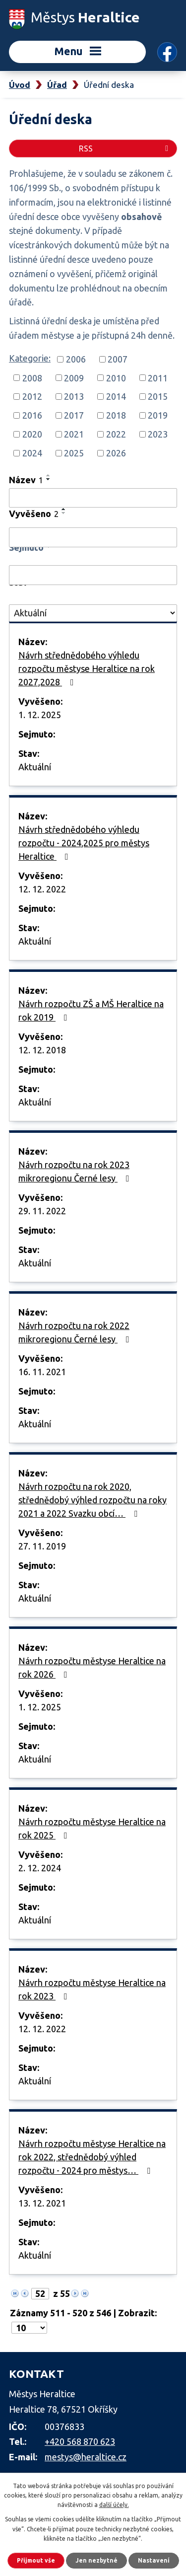 The image size is (186, 2576). What do you see at coordinates (74, 396) in the screenshot?
I see `2013` at bounding box center [74, 396].